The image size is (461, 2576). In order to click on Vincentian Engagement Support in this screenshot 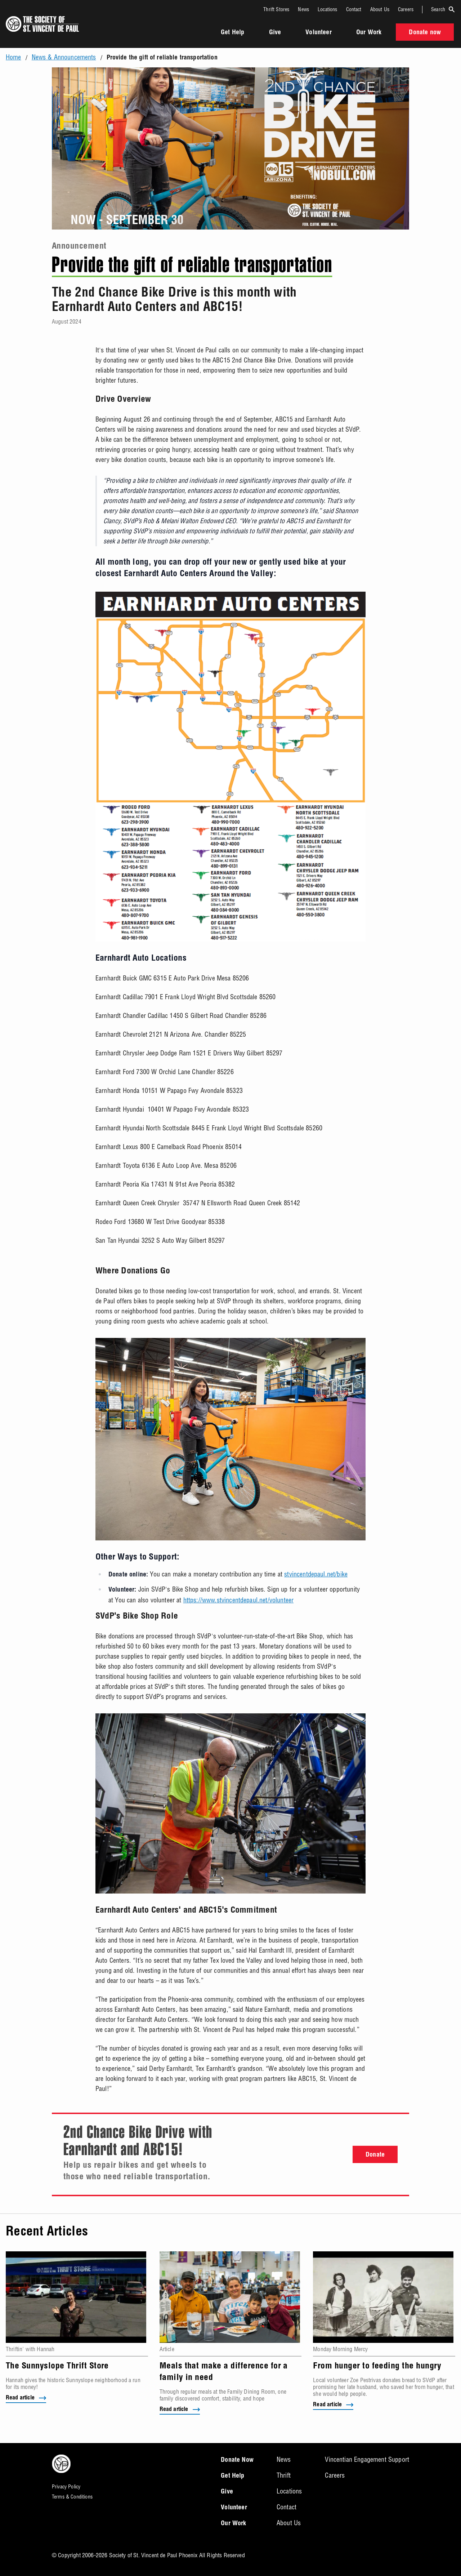, I will do `click(367, 2459)`.